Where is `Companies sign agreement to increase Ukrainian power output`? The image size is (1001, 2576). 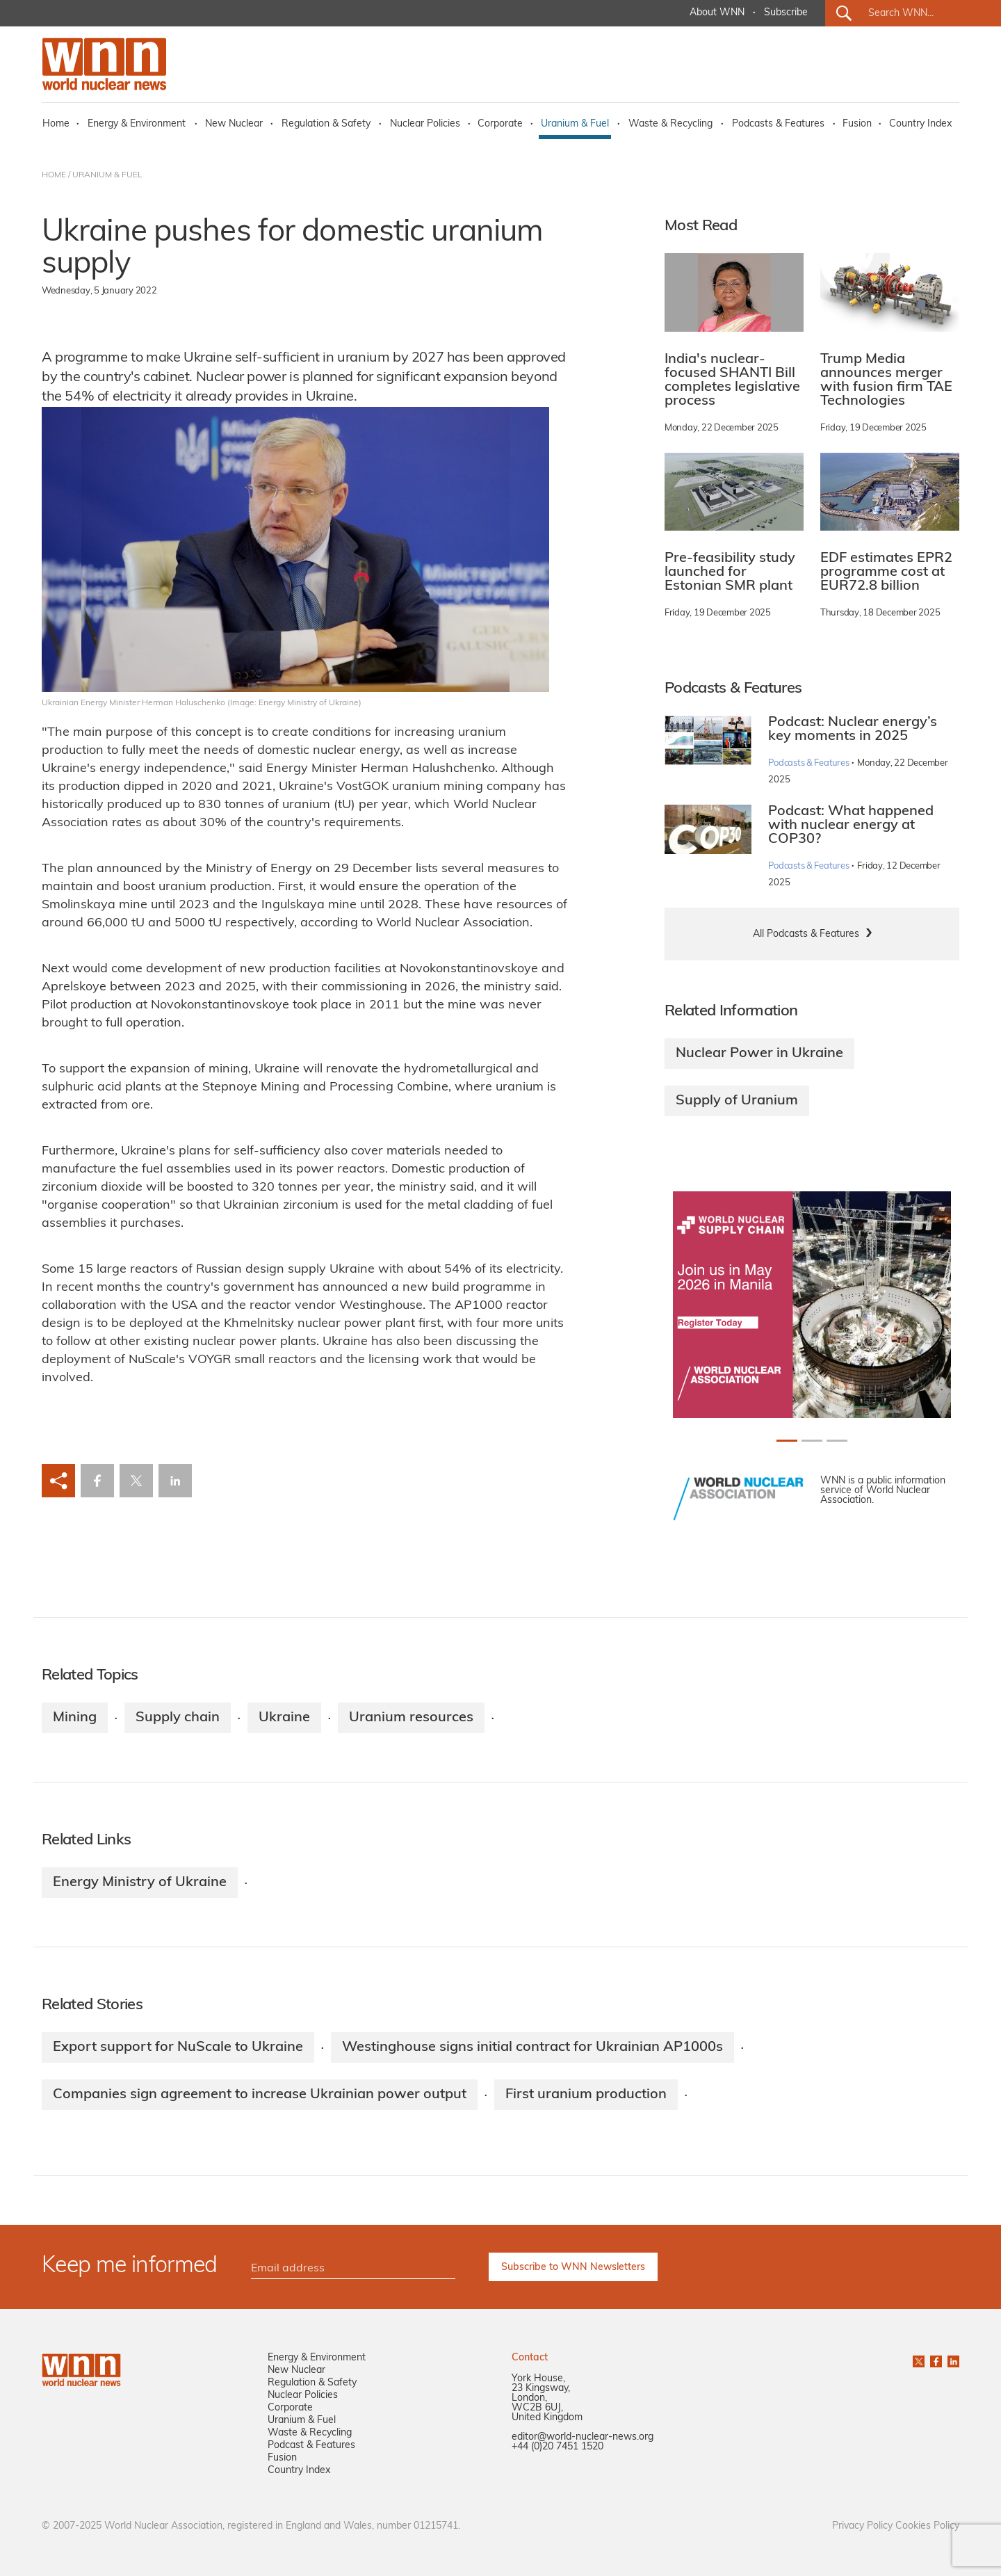
Companies sign agreement to increase Ukrainian power output is located at coordinates (259, 2095).